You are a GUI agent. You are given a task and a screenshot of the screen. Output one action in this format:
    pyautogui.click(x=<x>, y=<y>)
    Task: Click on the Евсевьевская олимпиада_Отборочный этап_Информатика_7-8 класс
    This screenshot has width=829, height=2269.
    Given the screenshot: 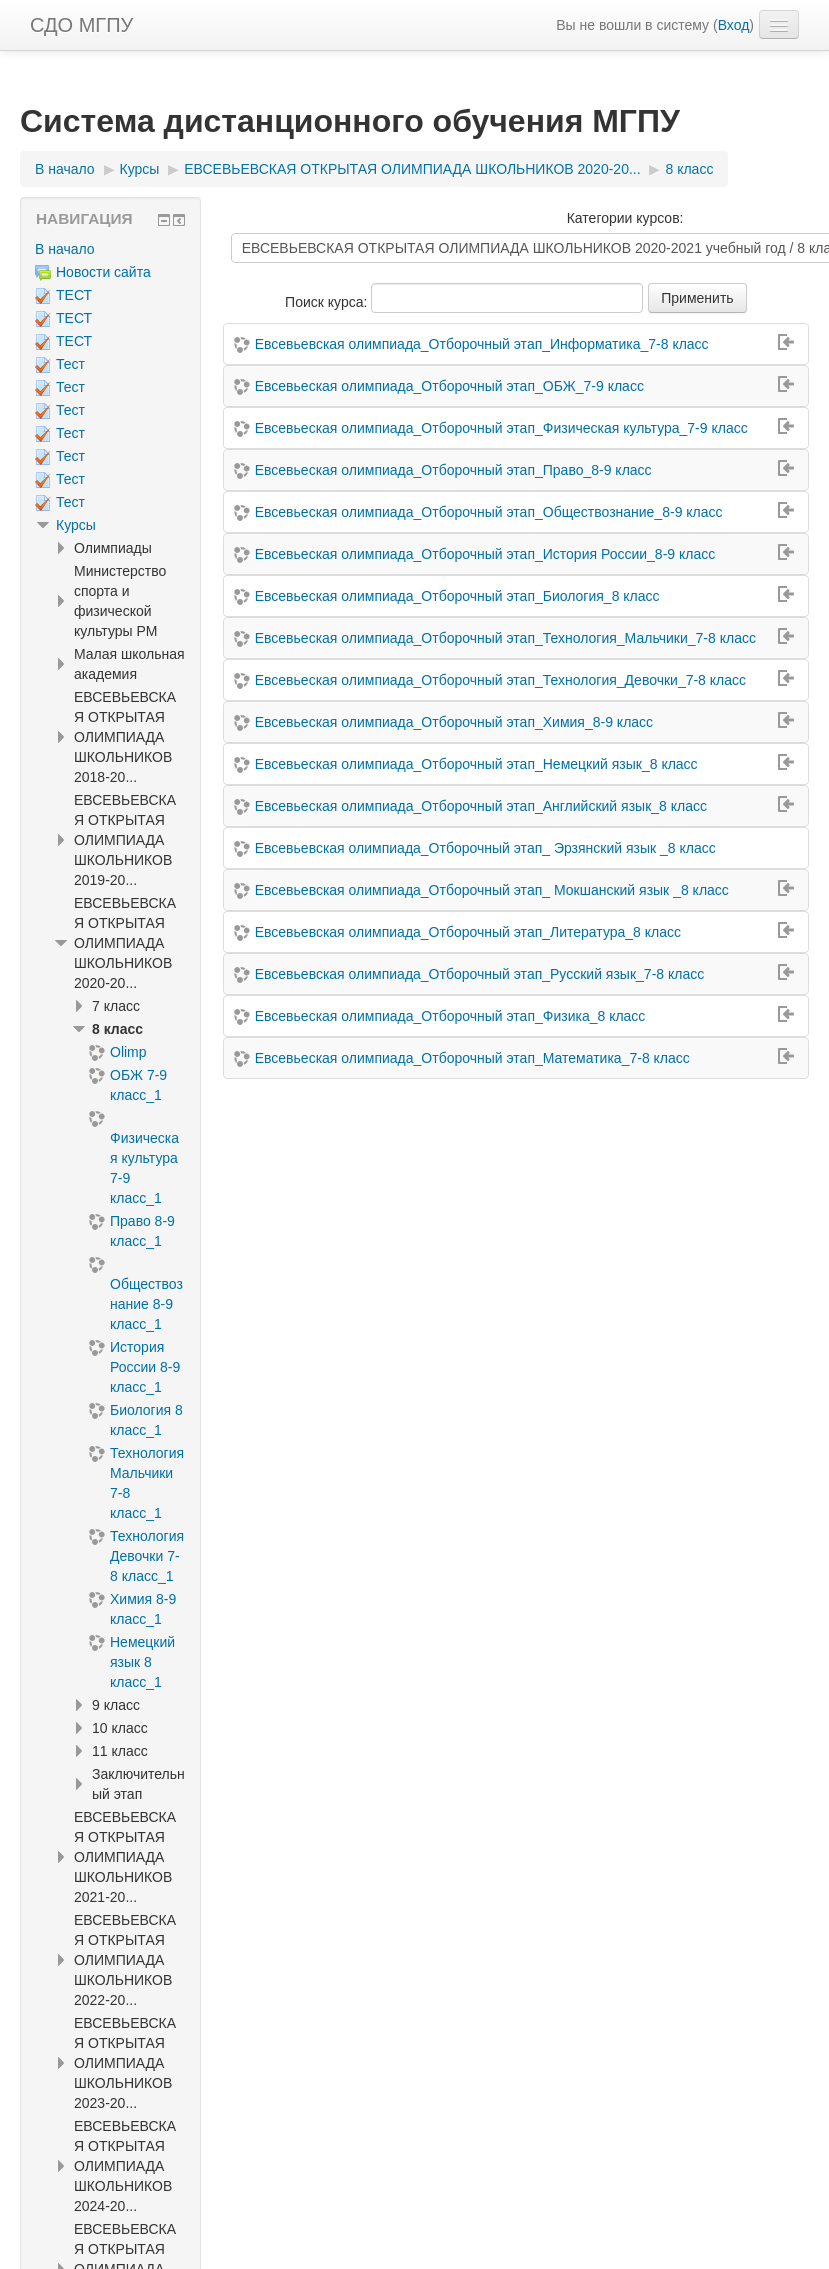 What is the action you would take?
    pyautogui.click(x=482, y=344)
    